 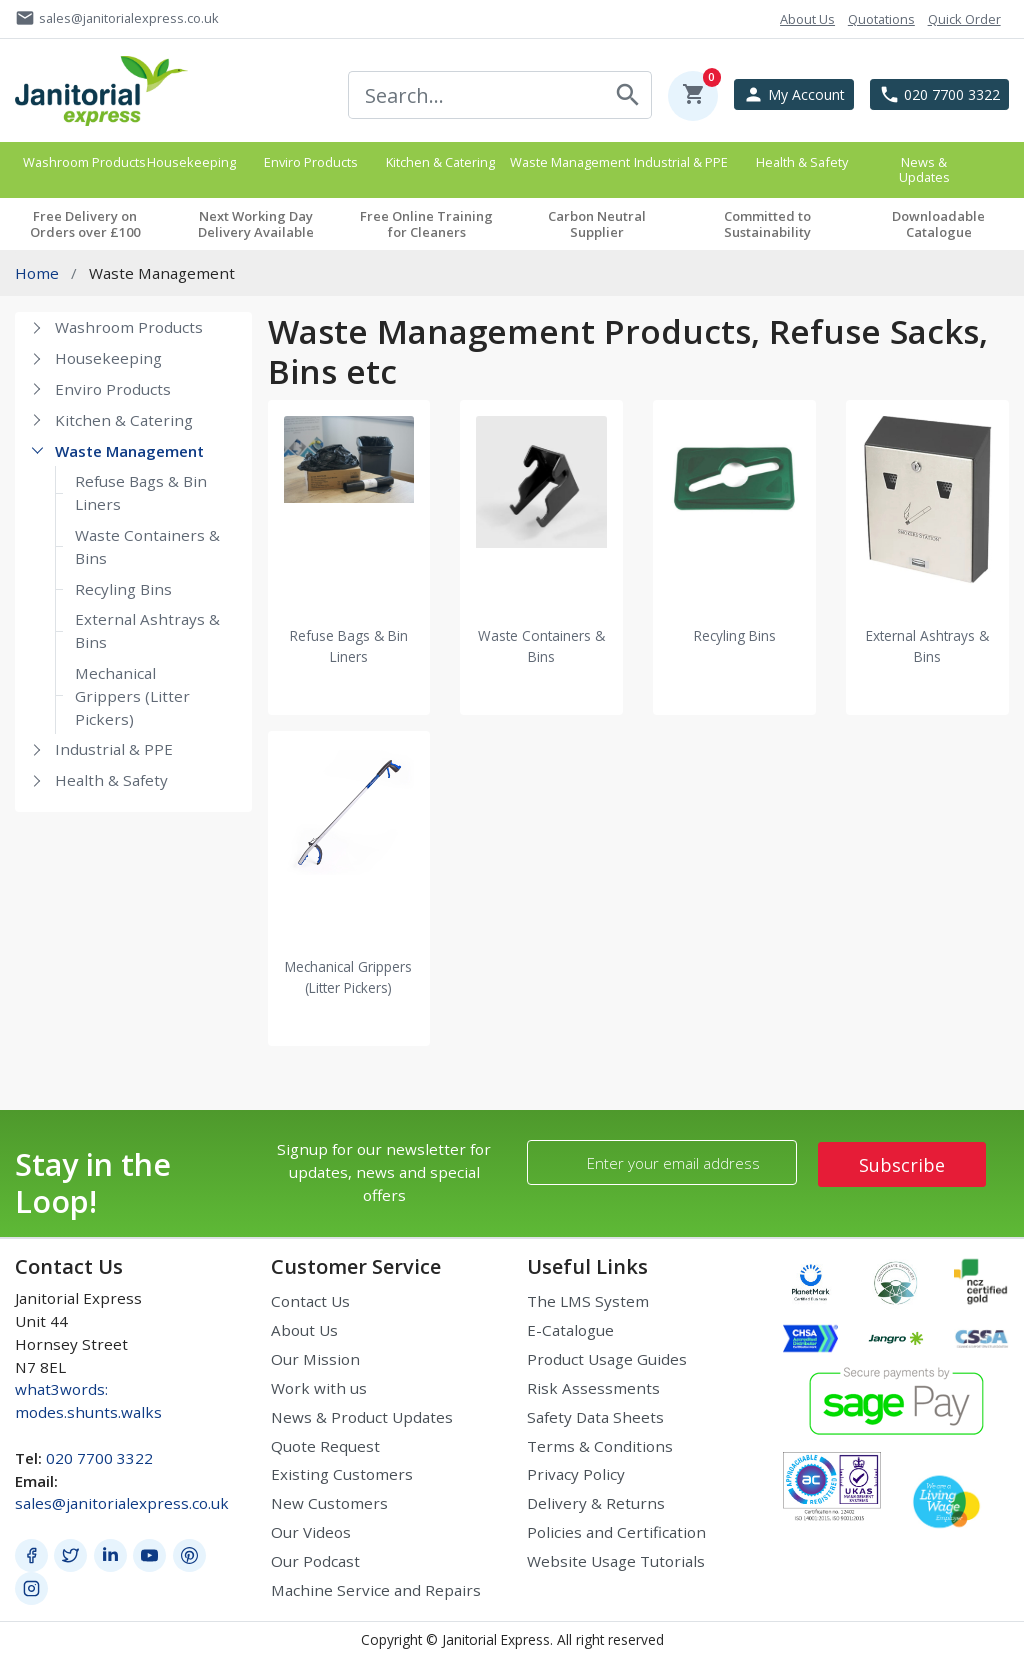 I want to click on Washroom Products, so click(x=129, y=327).